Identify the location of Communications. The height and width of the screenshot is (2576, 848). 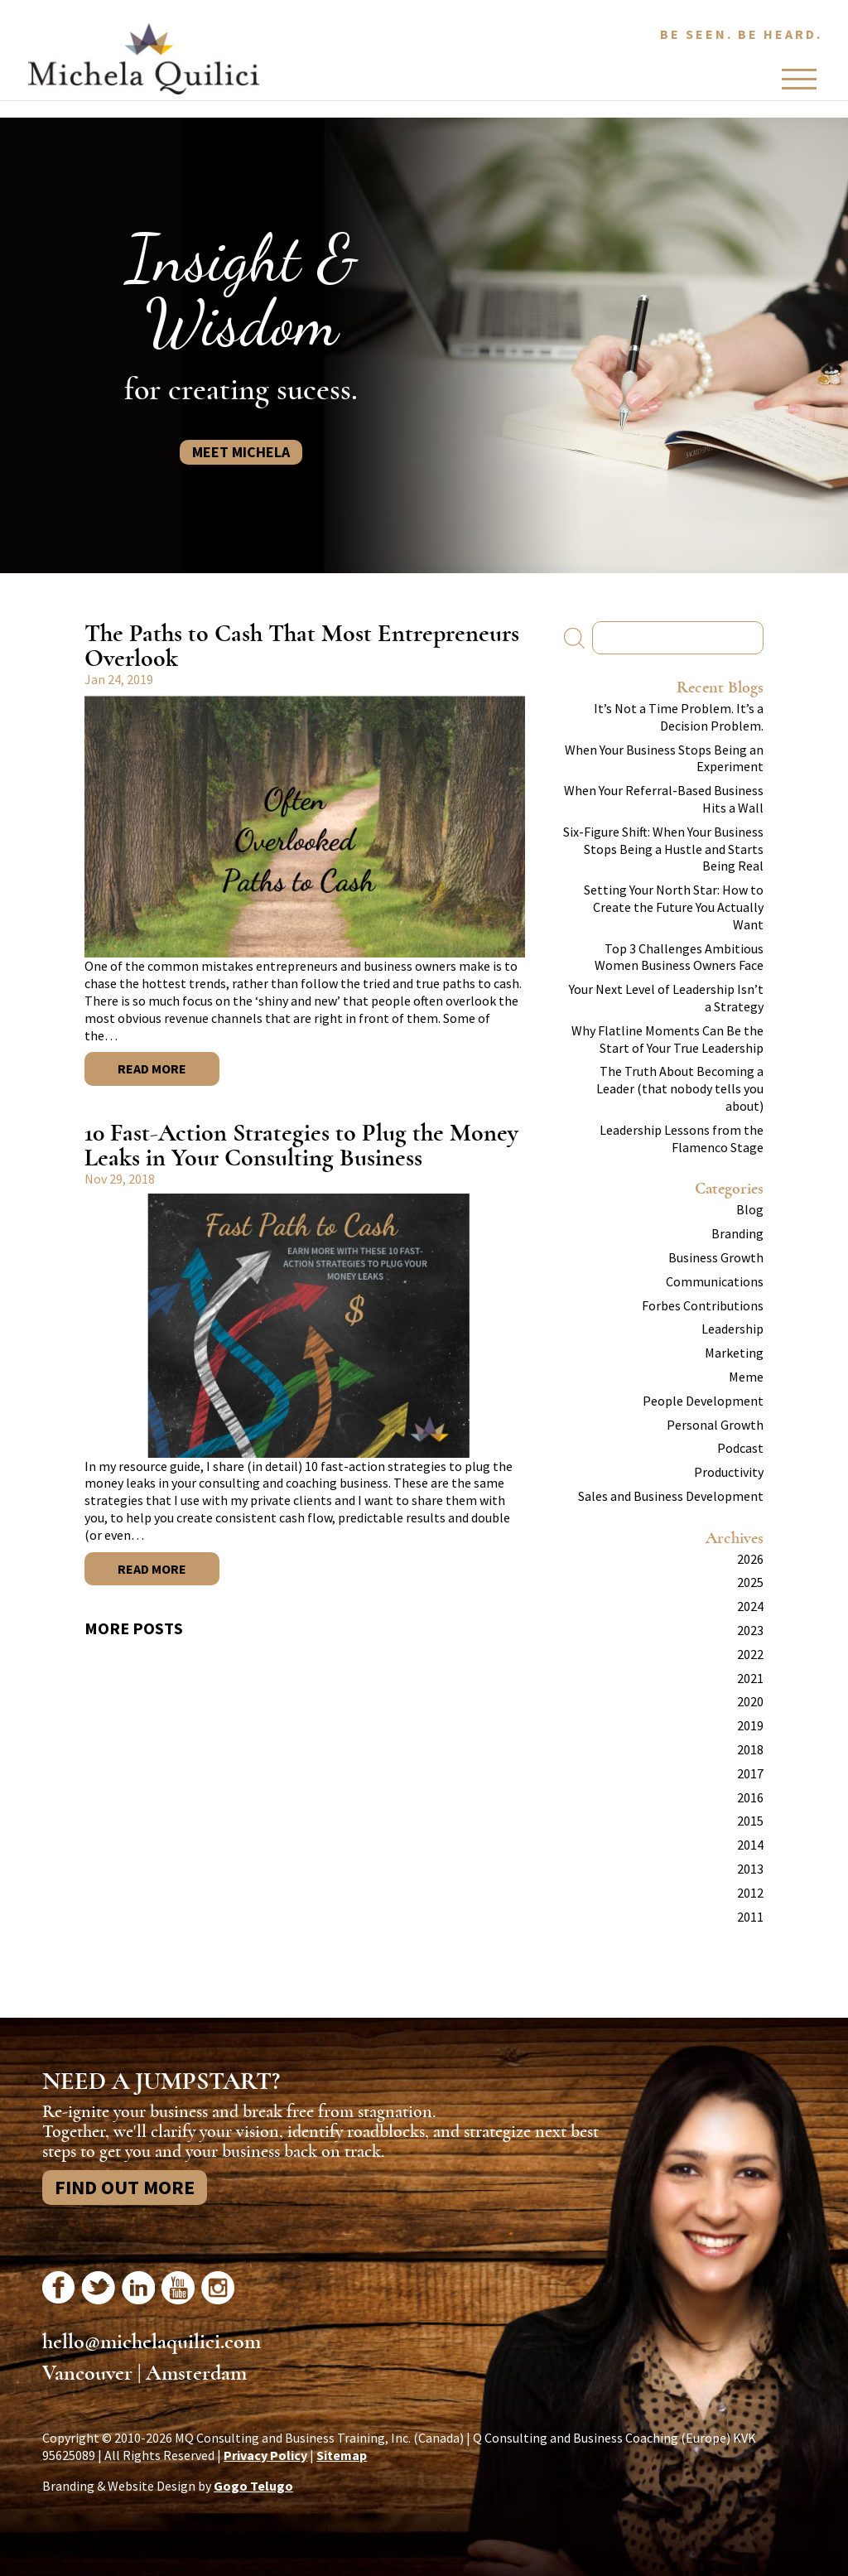
(715, 1281).